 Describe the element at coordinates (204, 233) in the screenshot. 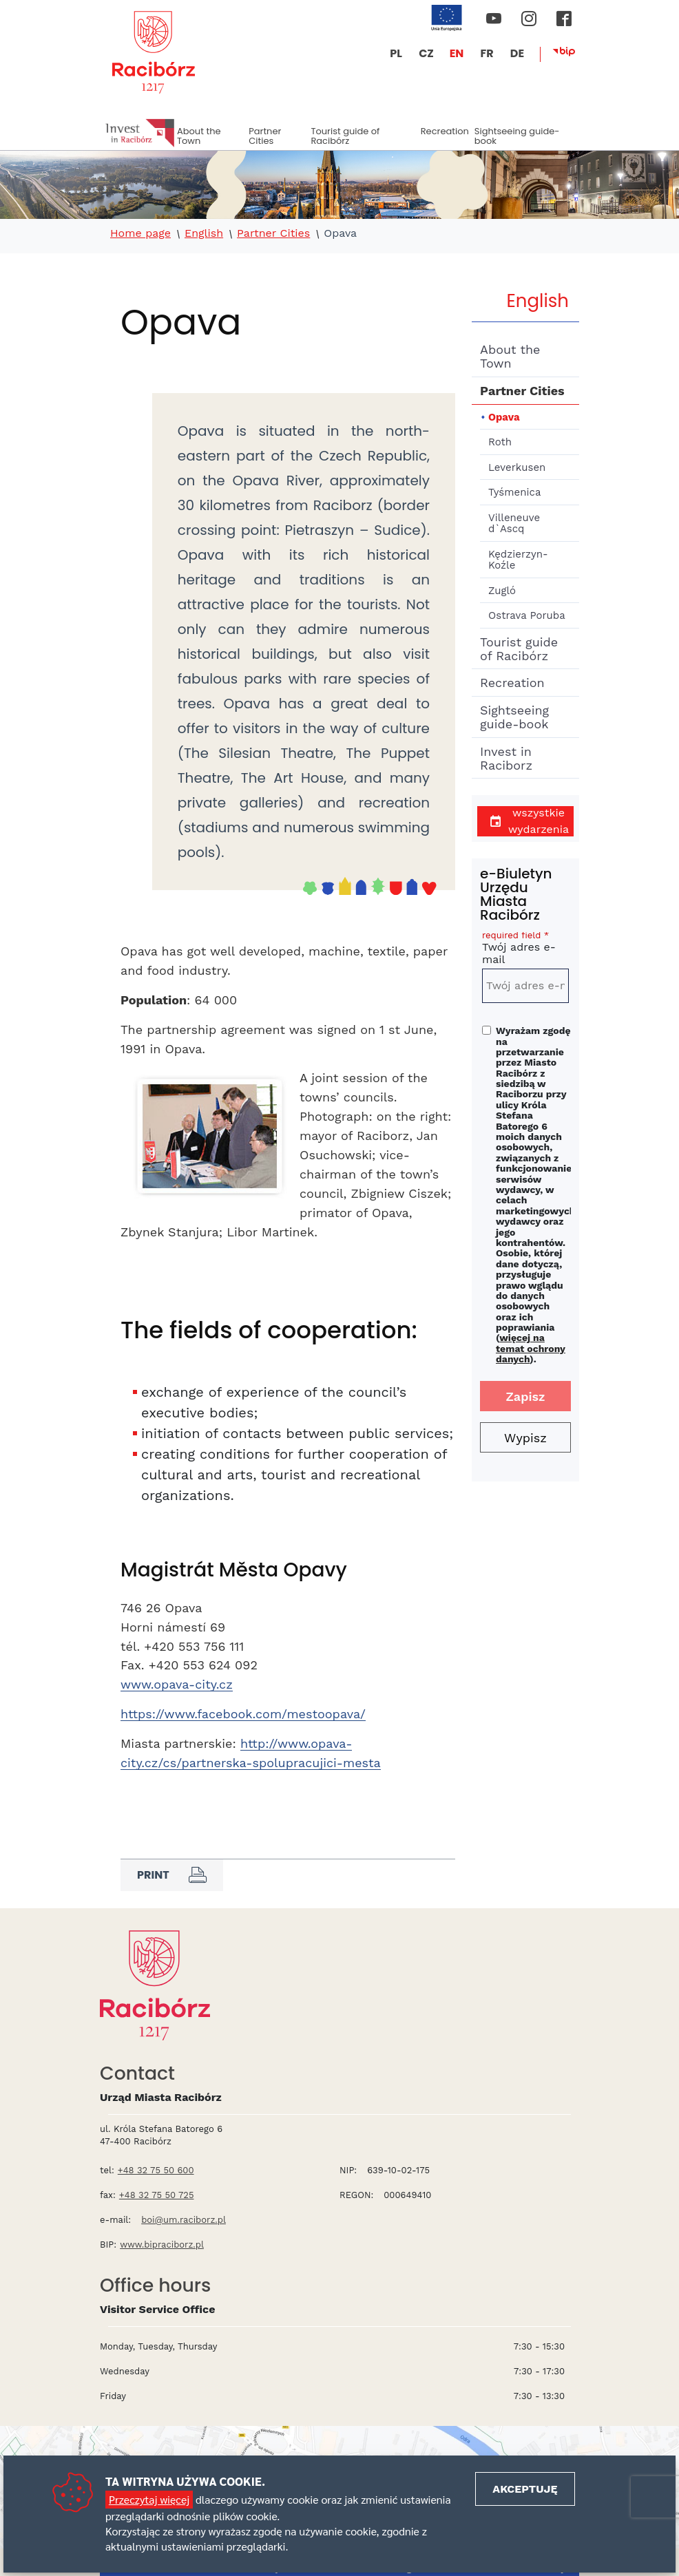

I see `English` at that location.